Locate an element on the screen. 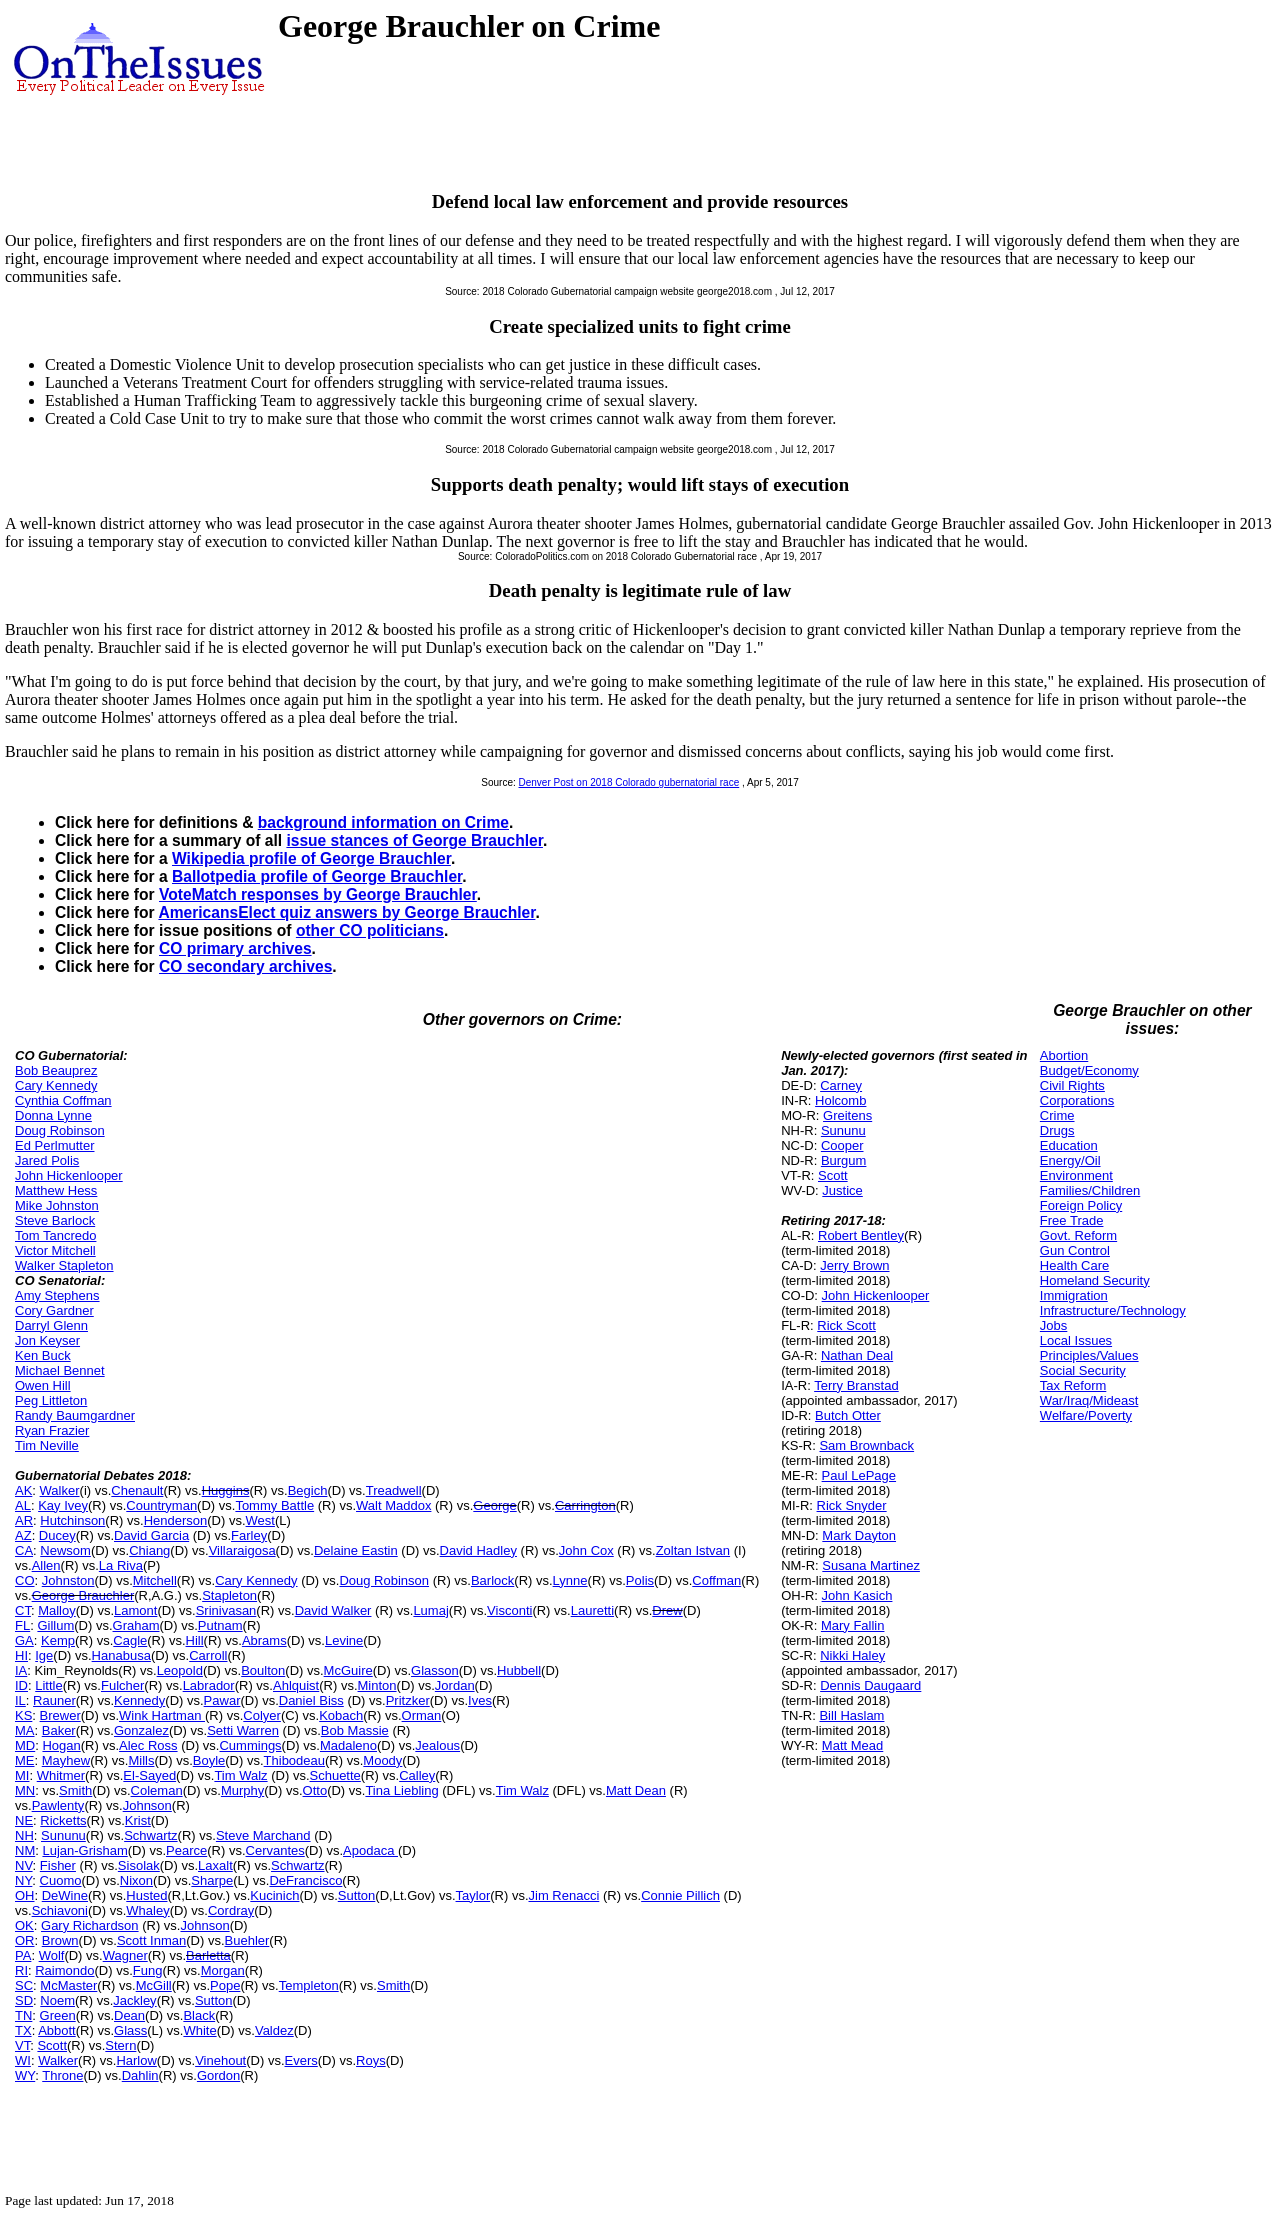  Drugs is located at coordinates (1057, 1130).